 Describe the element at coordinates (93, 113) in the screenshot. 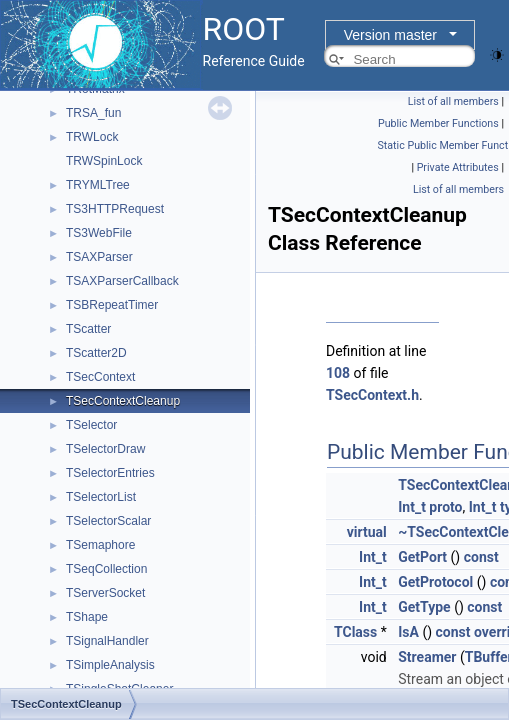

I see `TRSA_fun` at that location.